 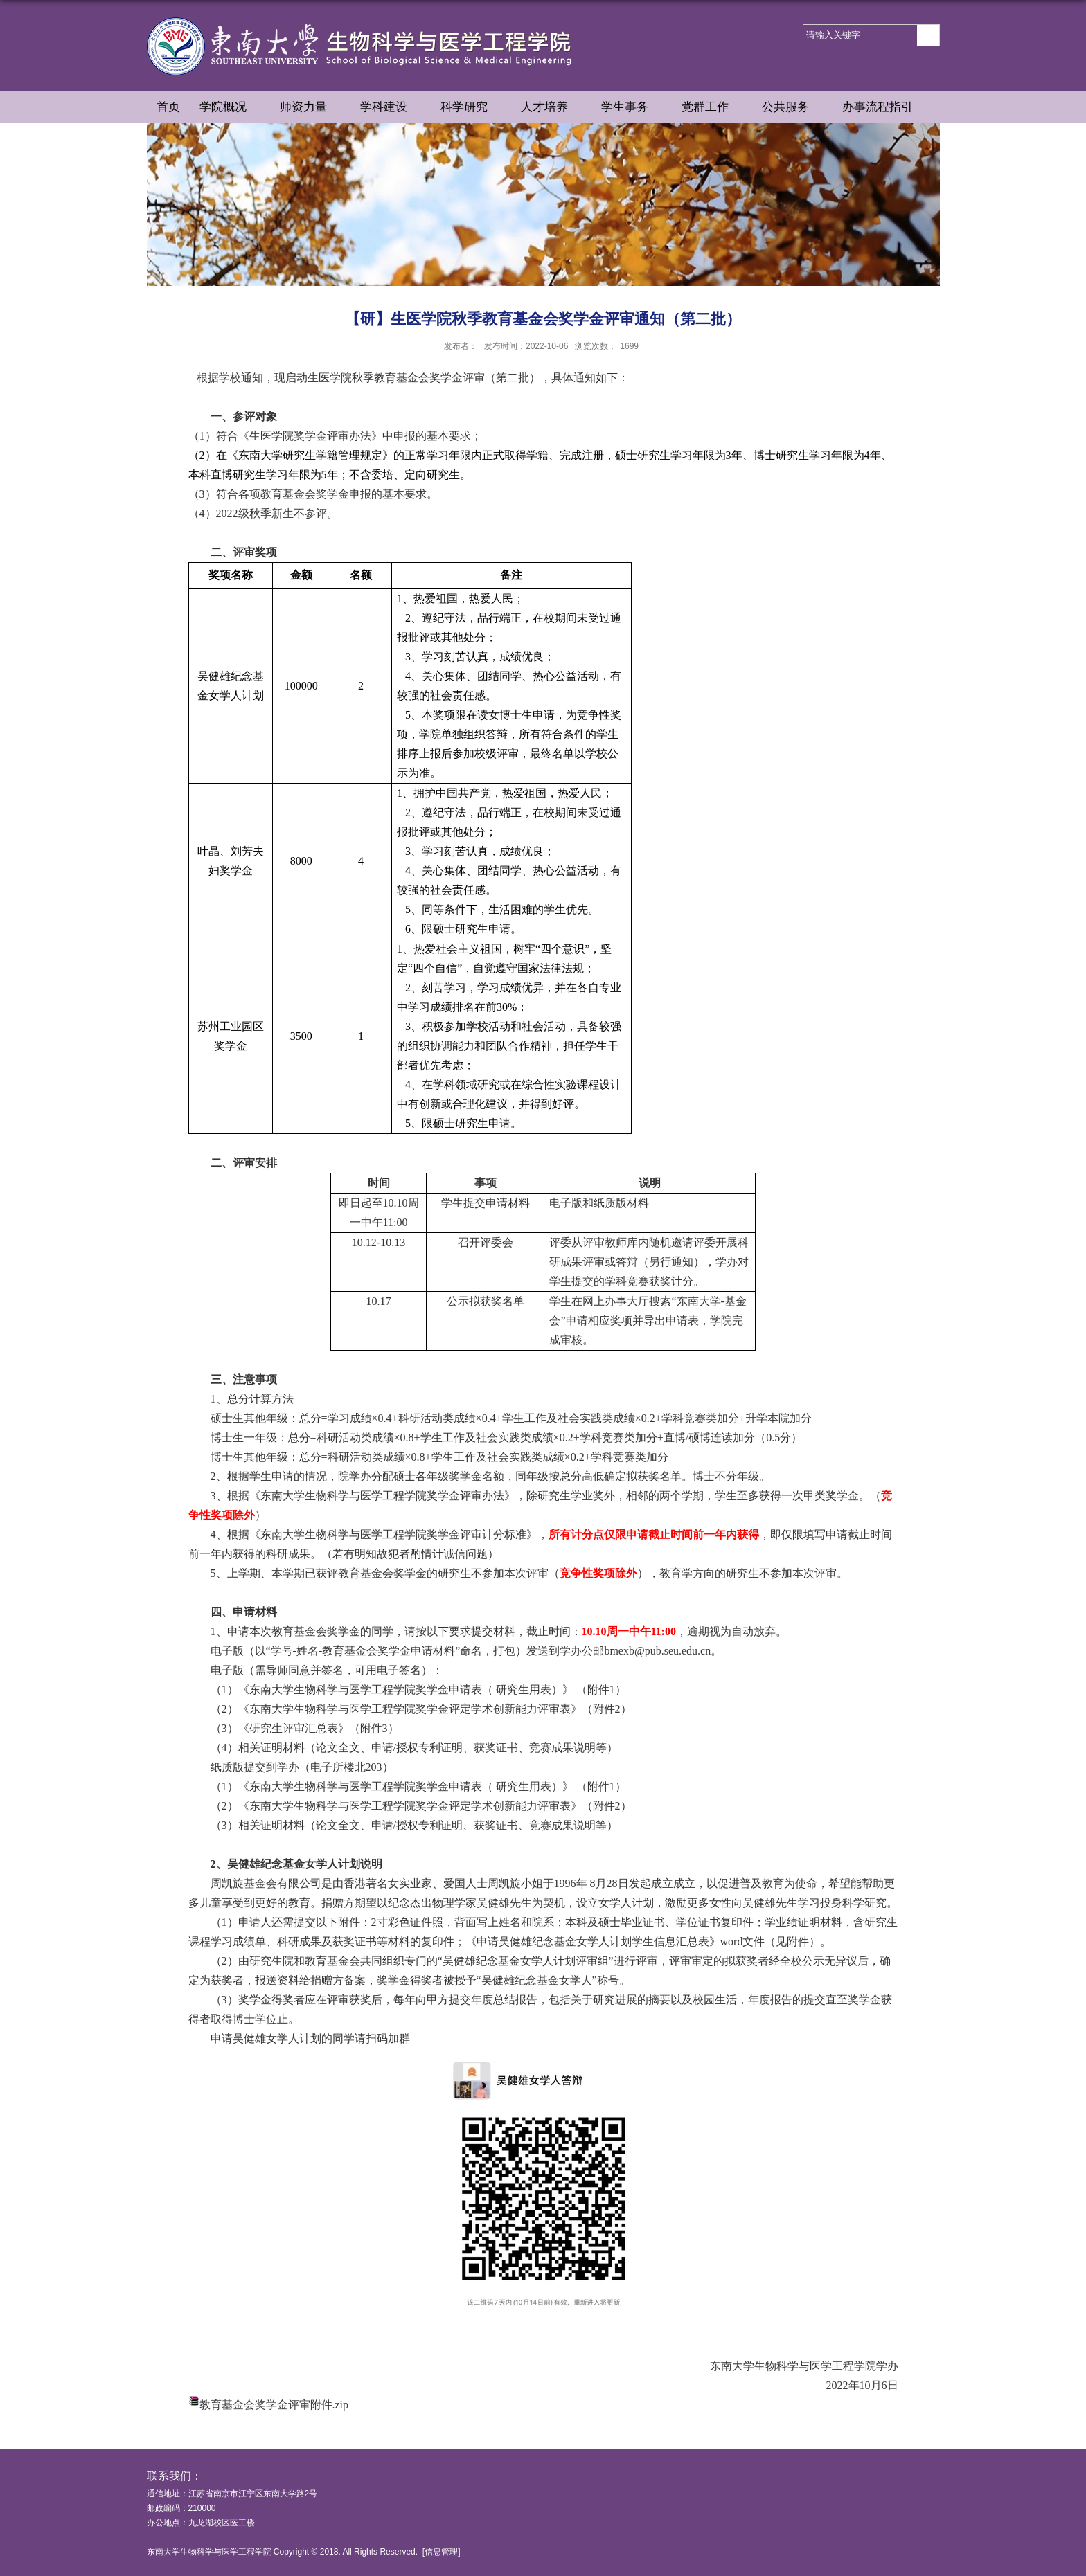 What do you see at coordinates (470, 107) in the screenshot?
I see `科学研究` at bounding box center [470, 107].